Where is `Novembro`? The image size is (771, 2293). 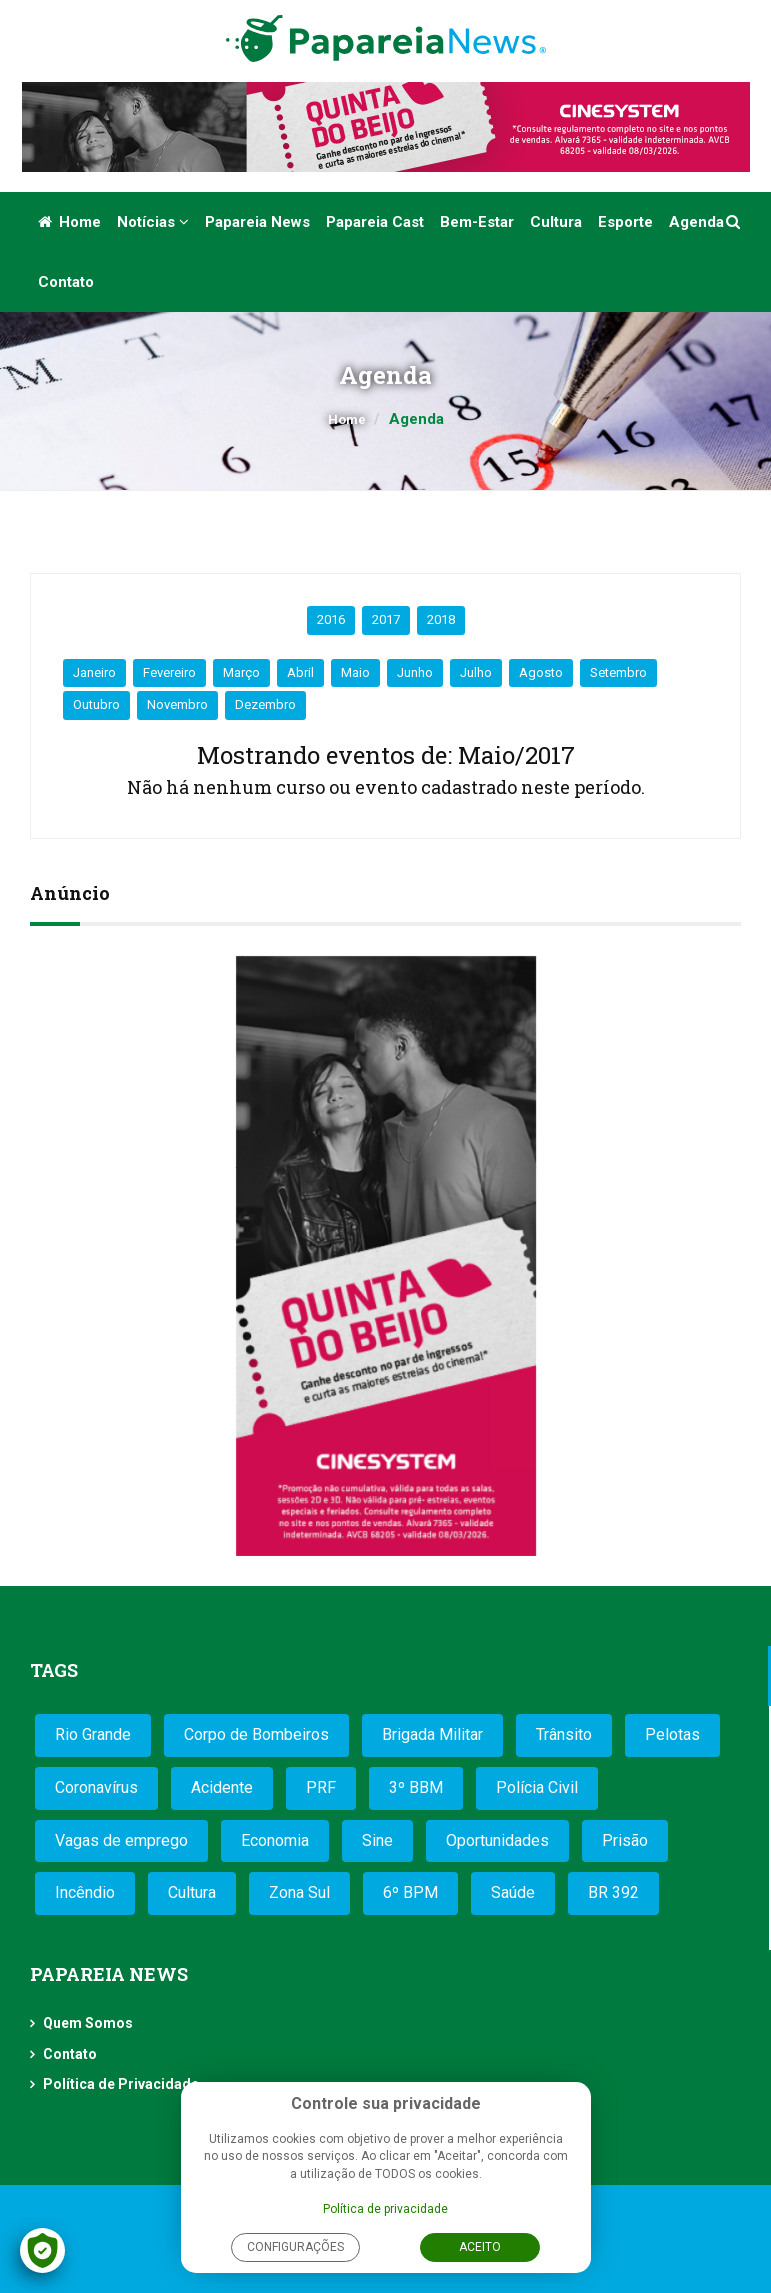 Novembro is located at coordinates (177, 704).